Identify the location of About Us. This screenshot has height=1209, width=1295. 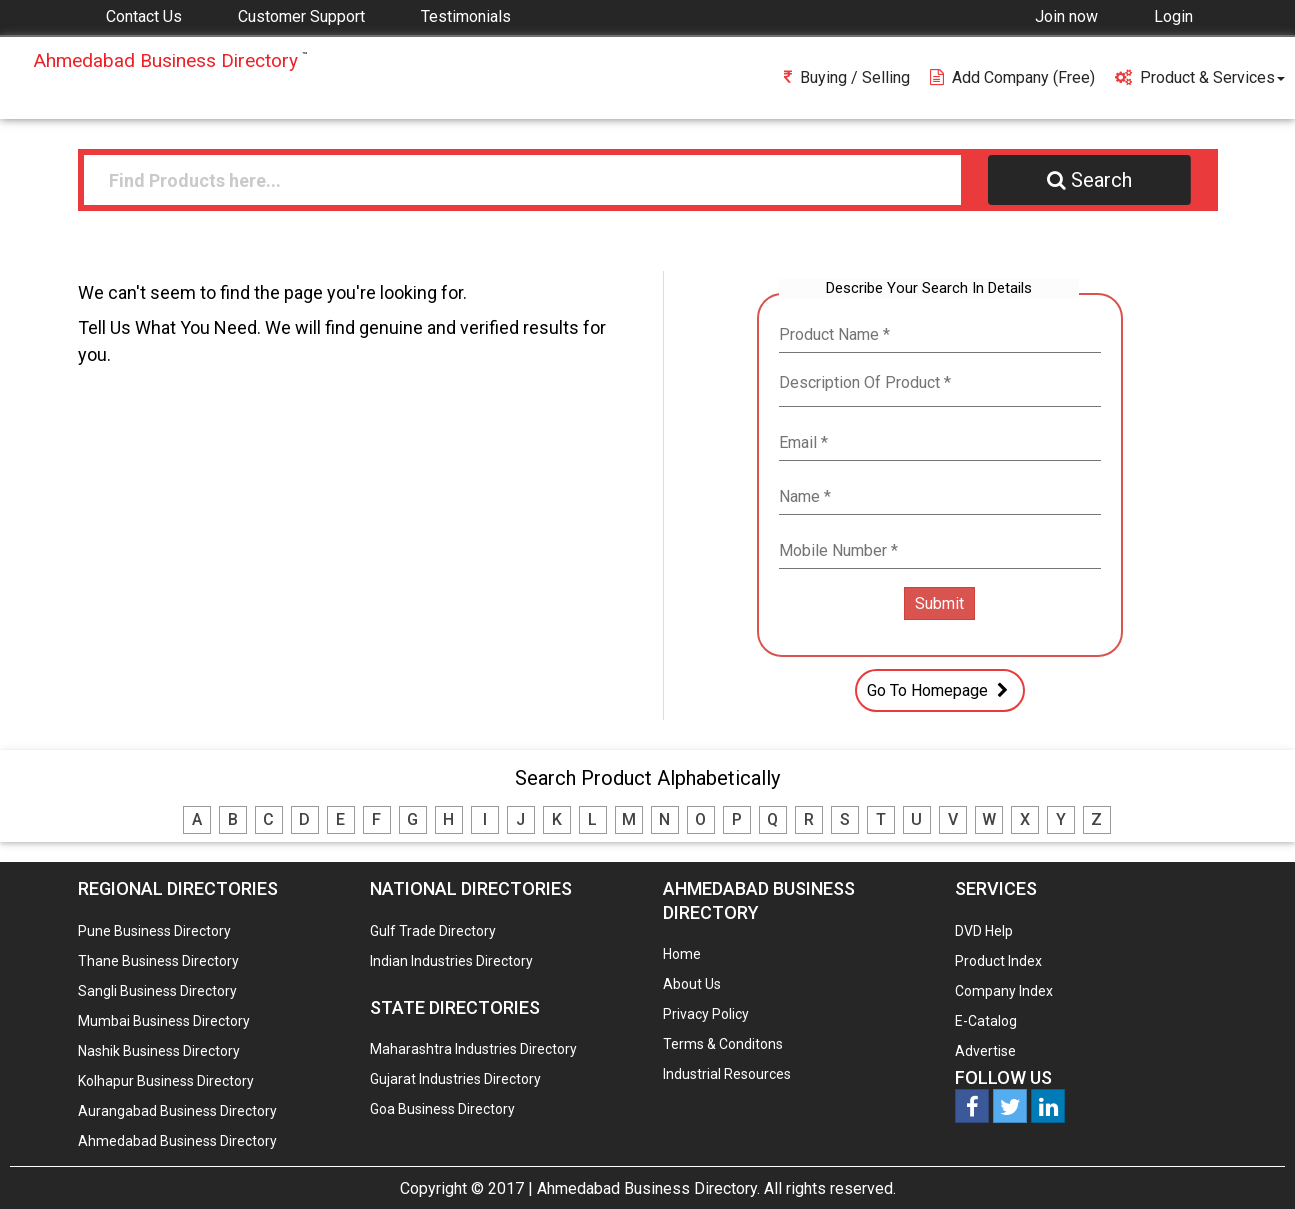
(692, 984).